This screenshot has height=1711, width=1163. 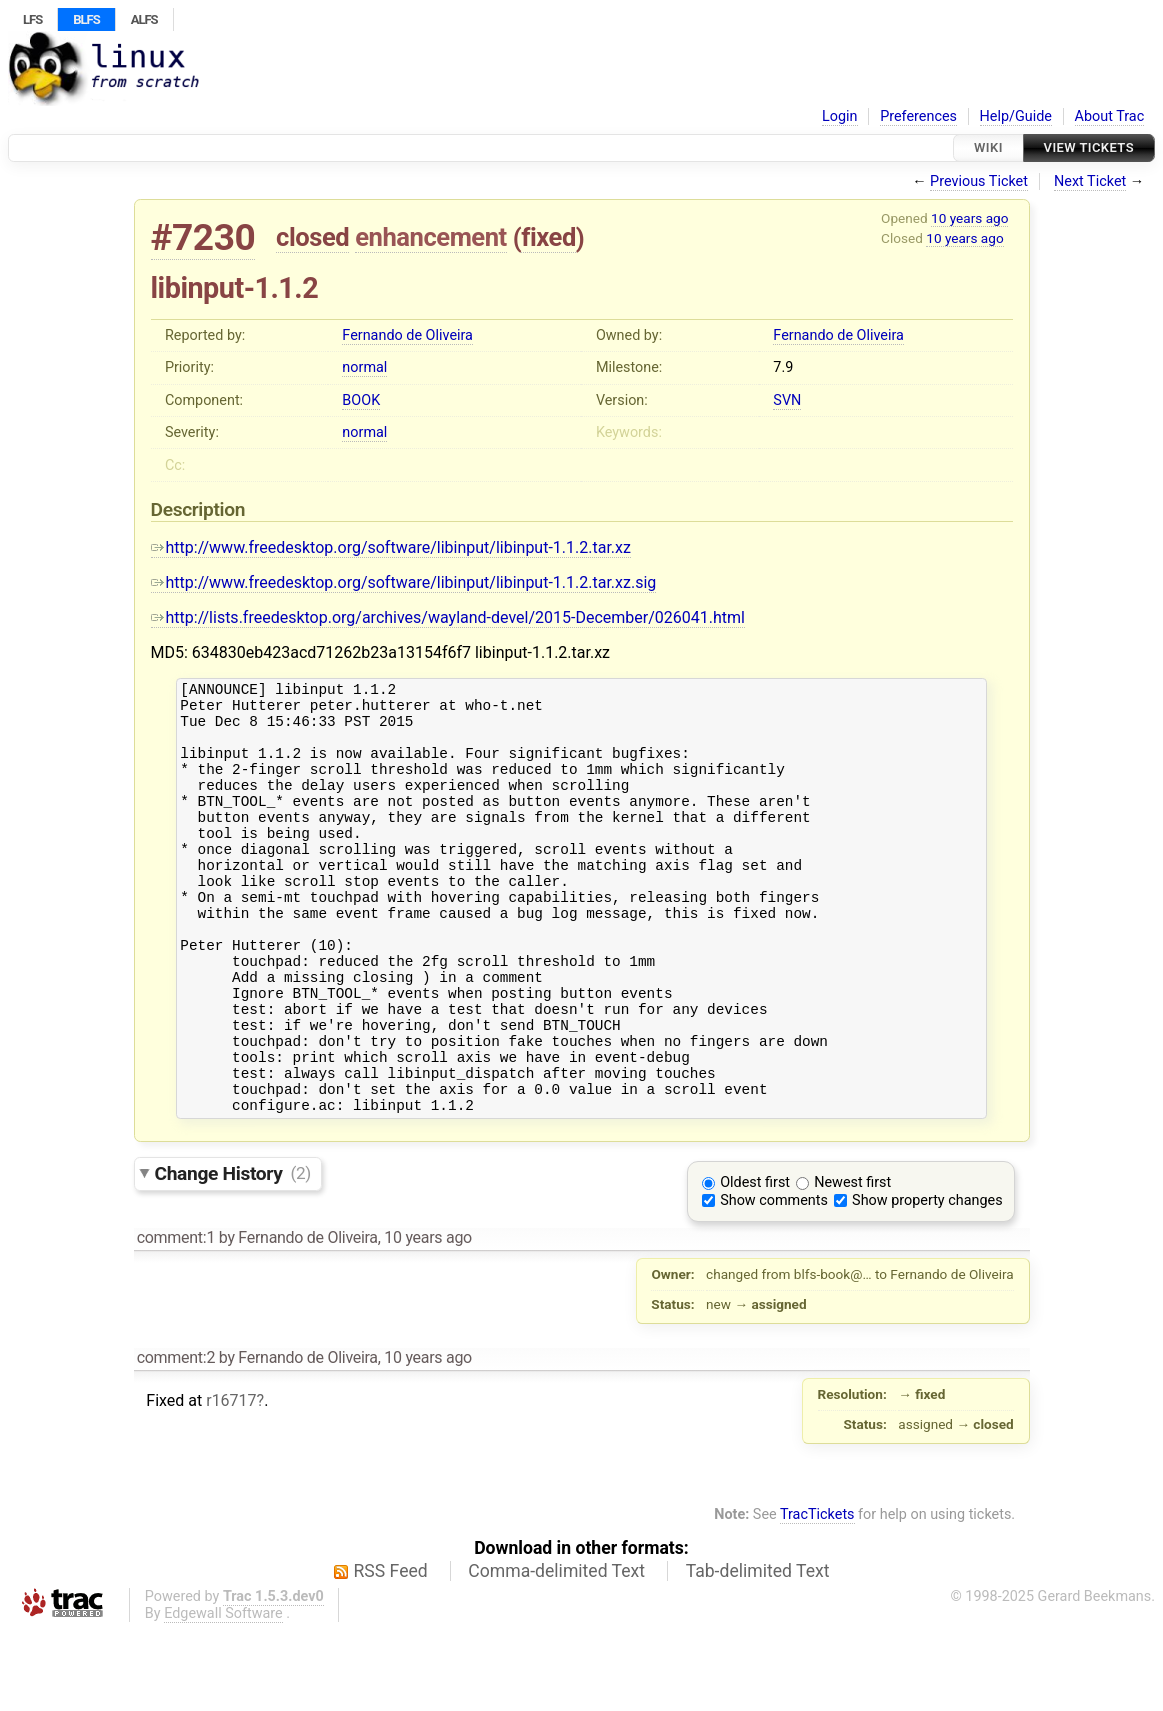 I want to click on Show property changes, so click(x=927, y=1281).